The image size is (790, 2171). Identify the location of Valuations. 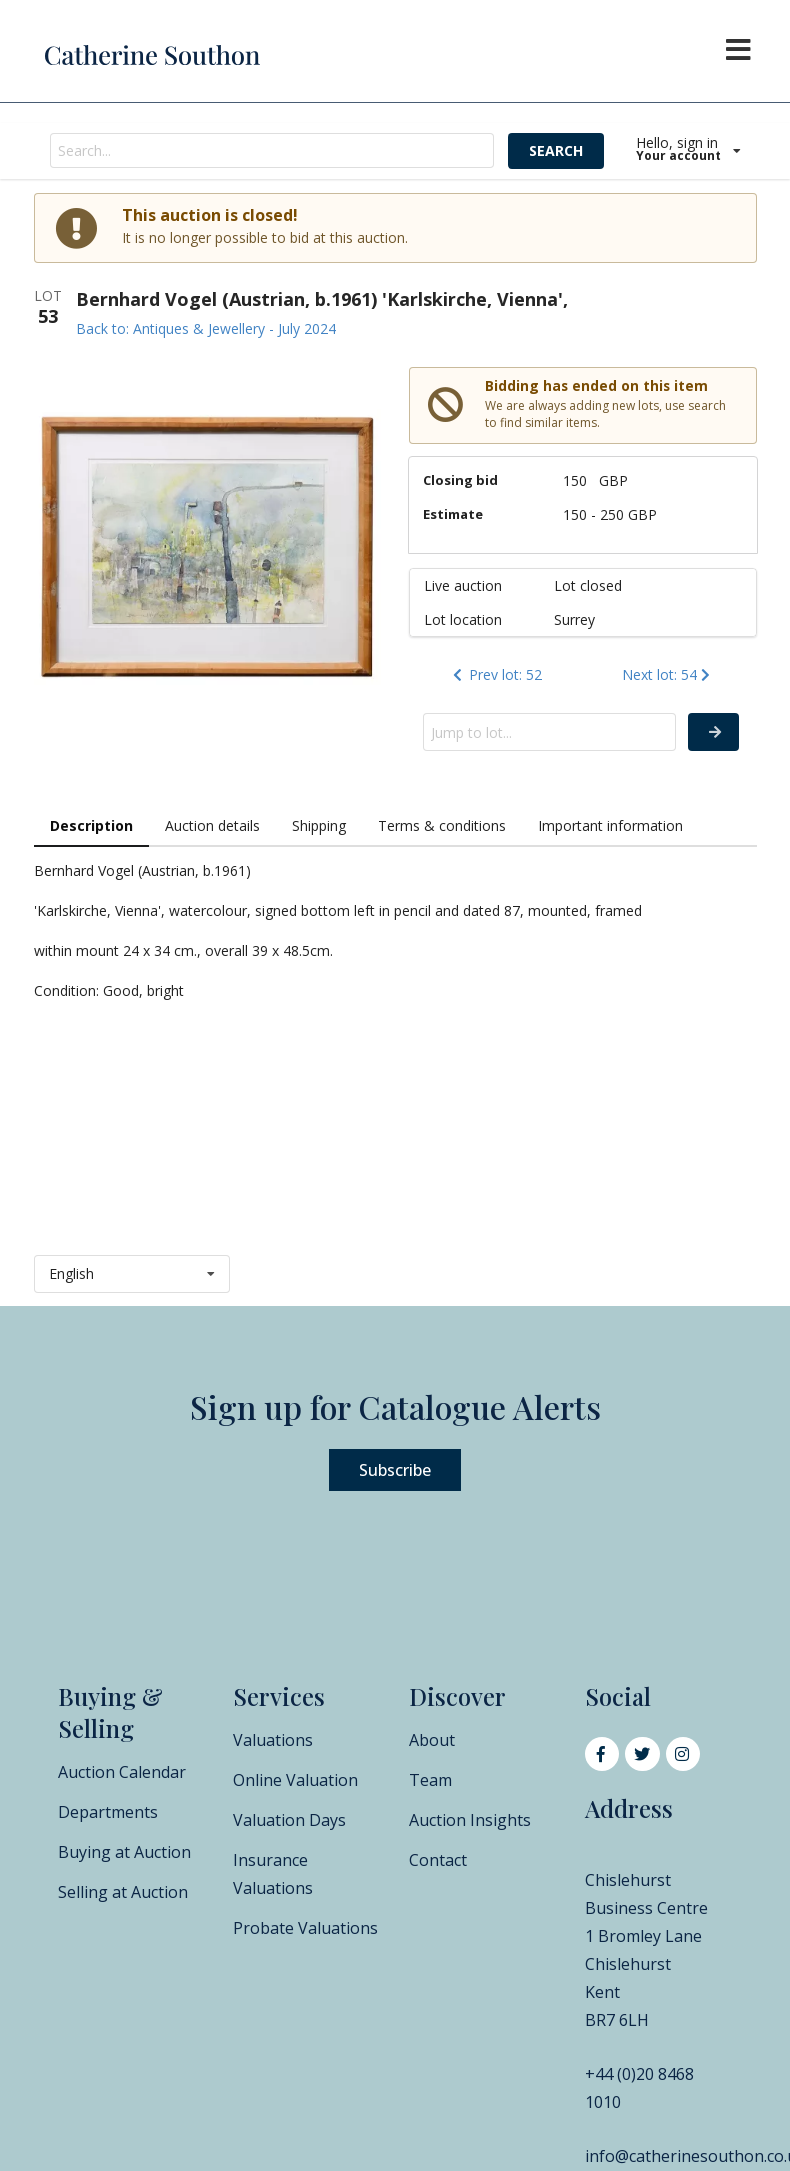
(273, 1740).